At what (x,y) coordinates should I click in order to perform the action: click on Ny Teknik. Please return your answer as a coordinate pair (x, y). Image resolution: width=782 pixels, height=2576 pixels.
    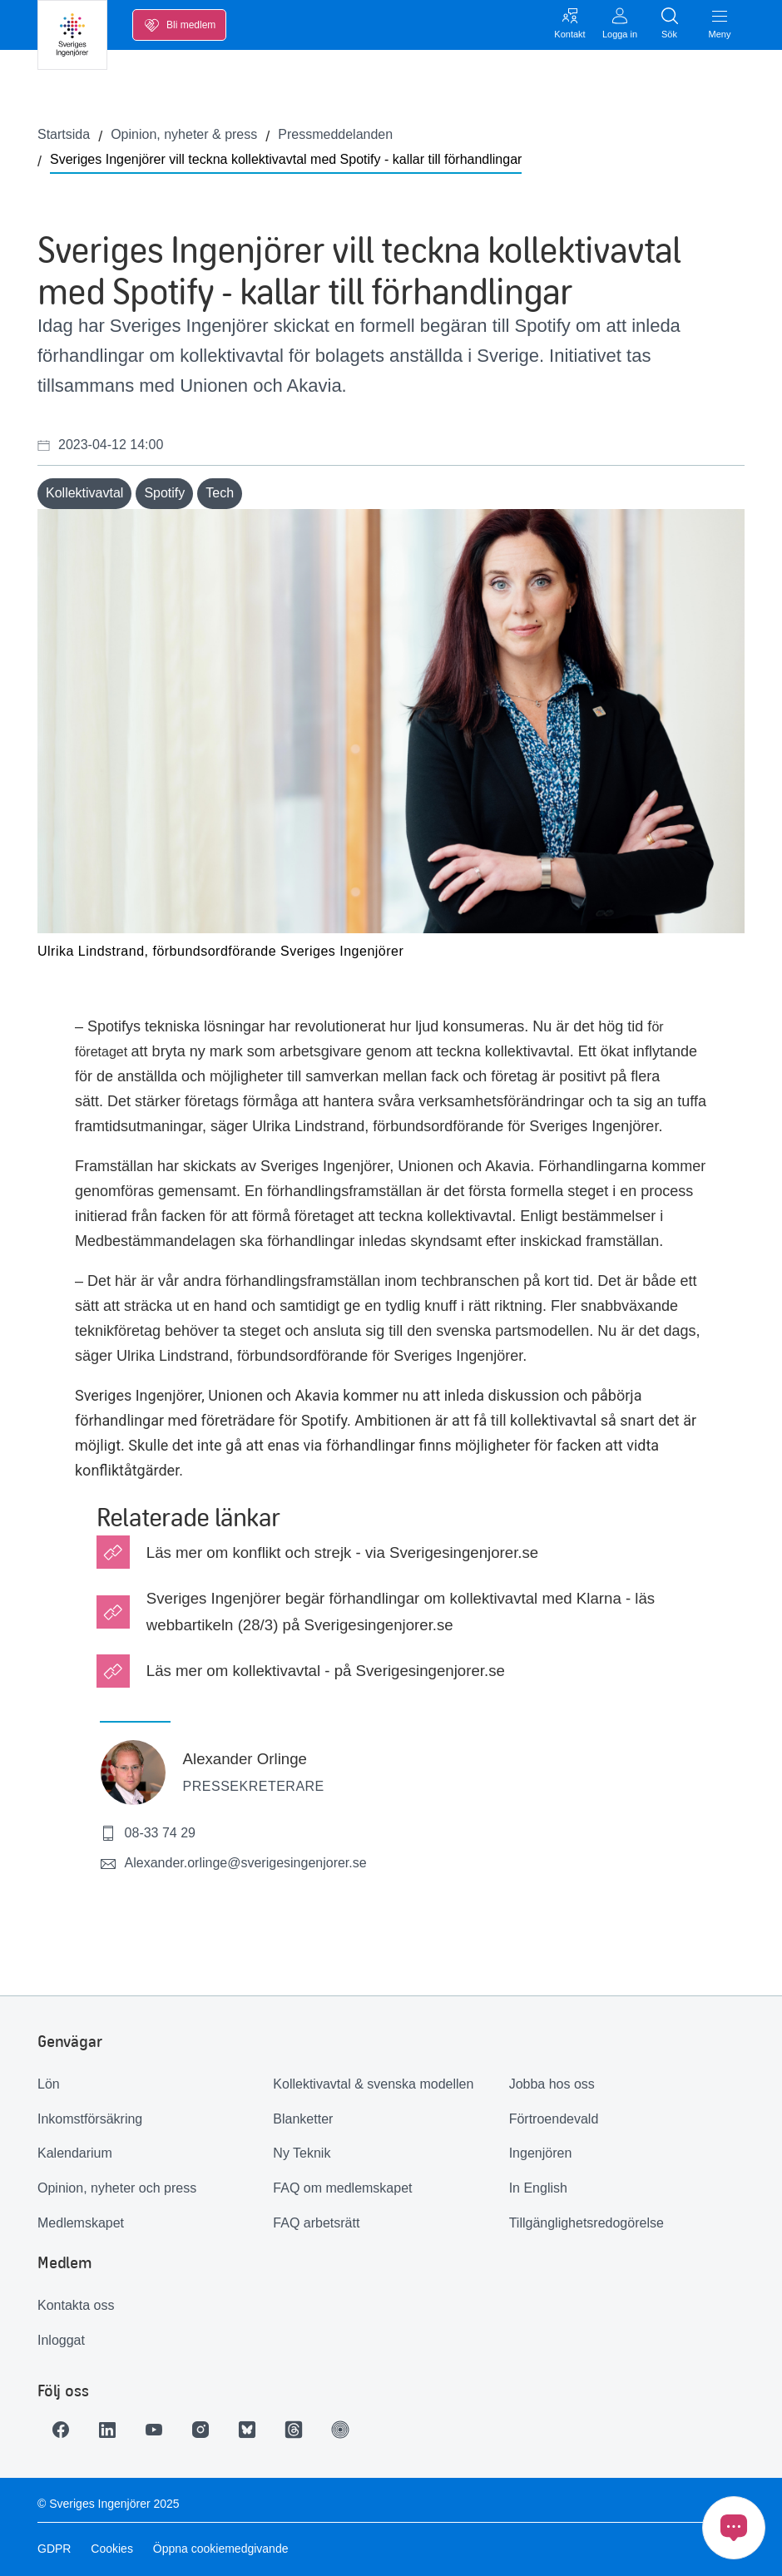
    Looking at the image, I should click on (301, 2153).